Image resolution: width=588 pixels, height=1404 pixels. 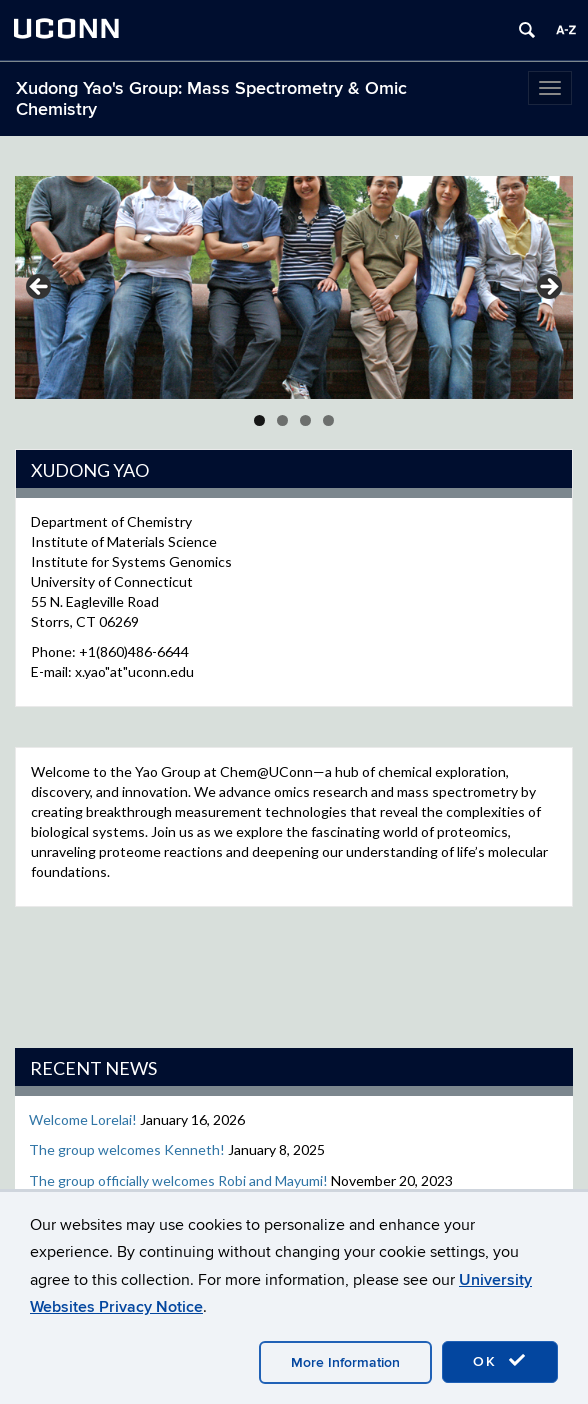 I want to click on 3 [tab], so click(x=305, y=420).